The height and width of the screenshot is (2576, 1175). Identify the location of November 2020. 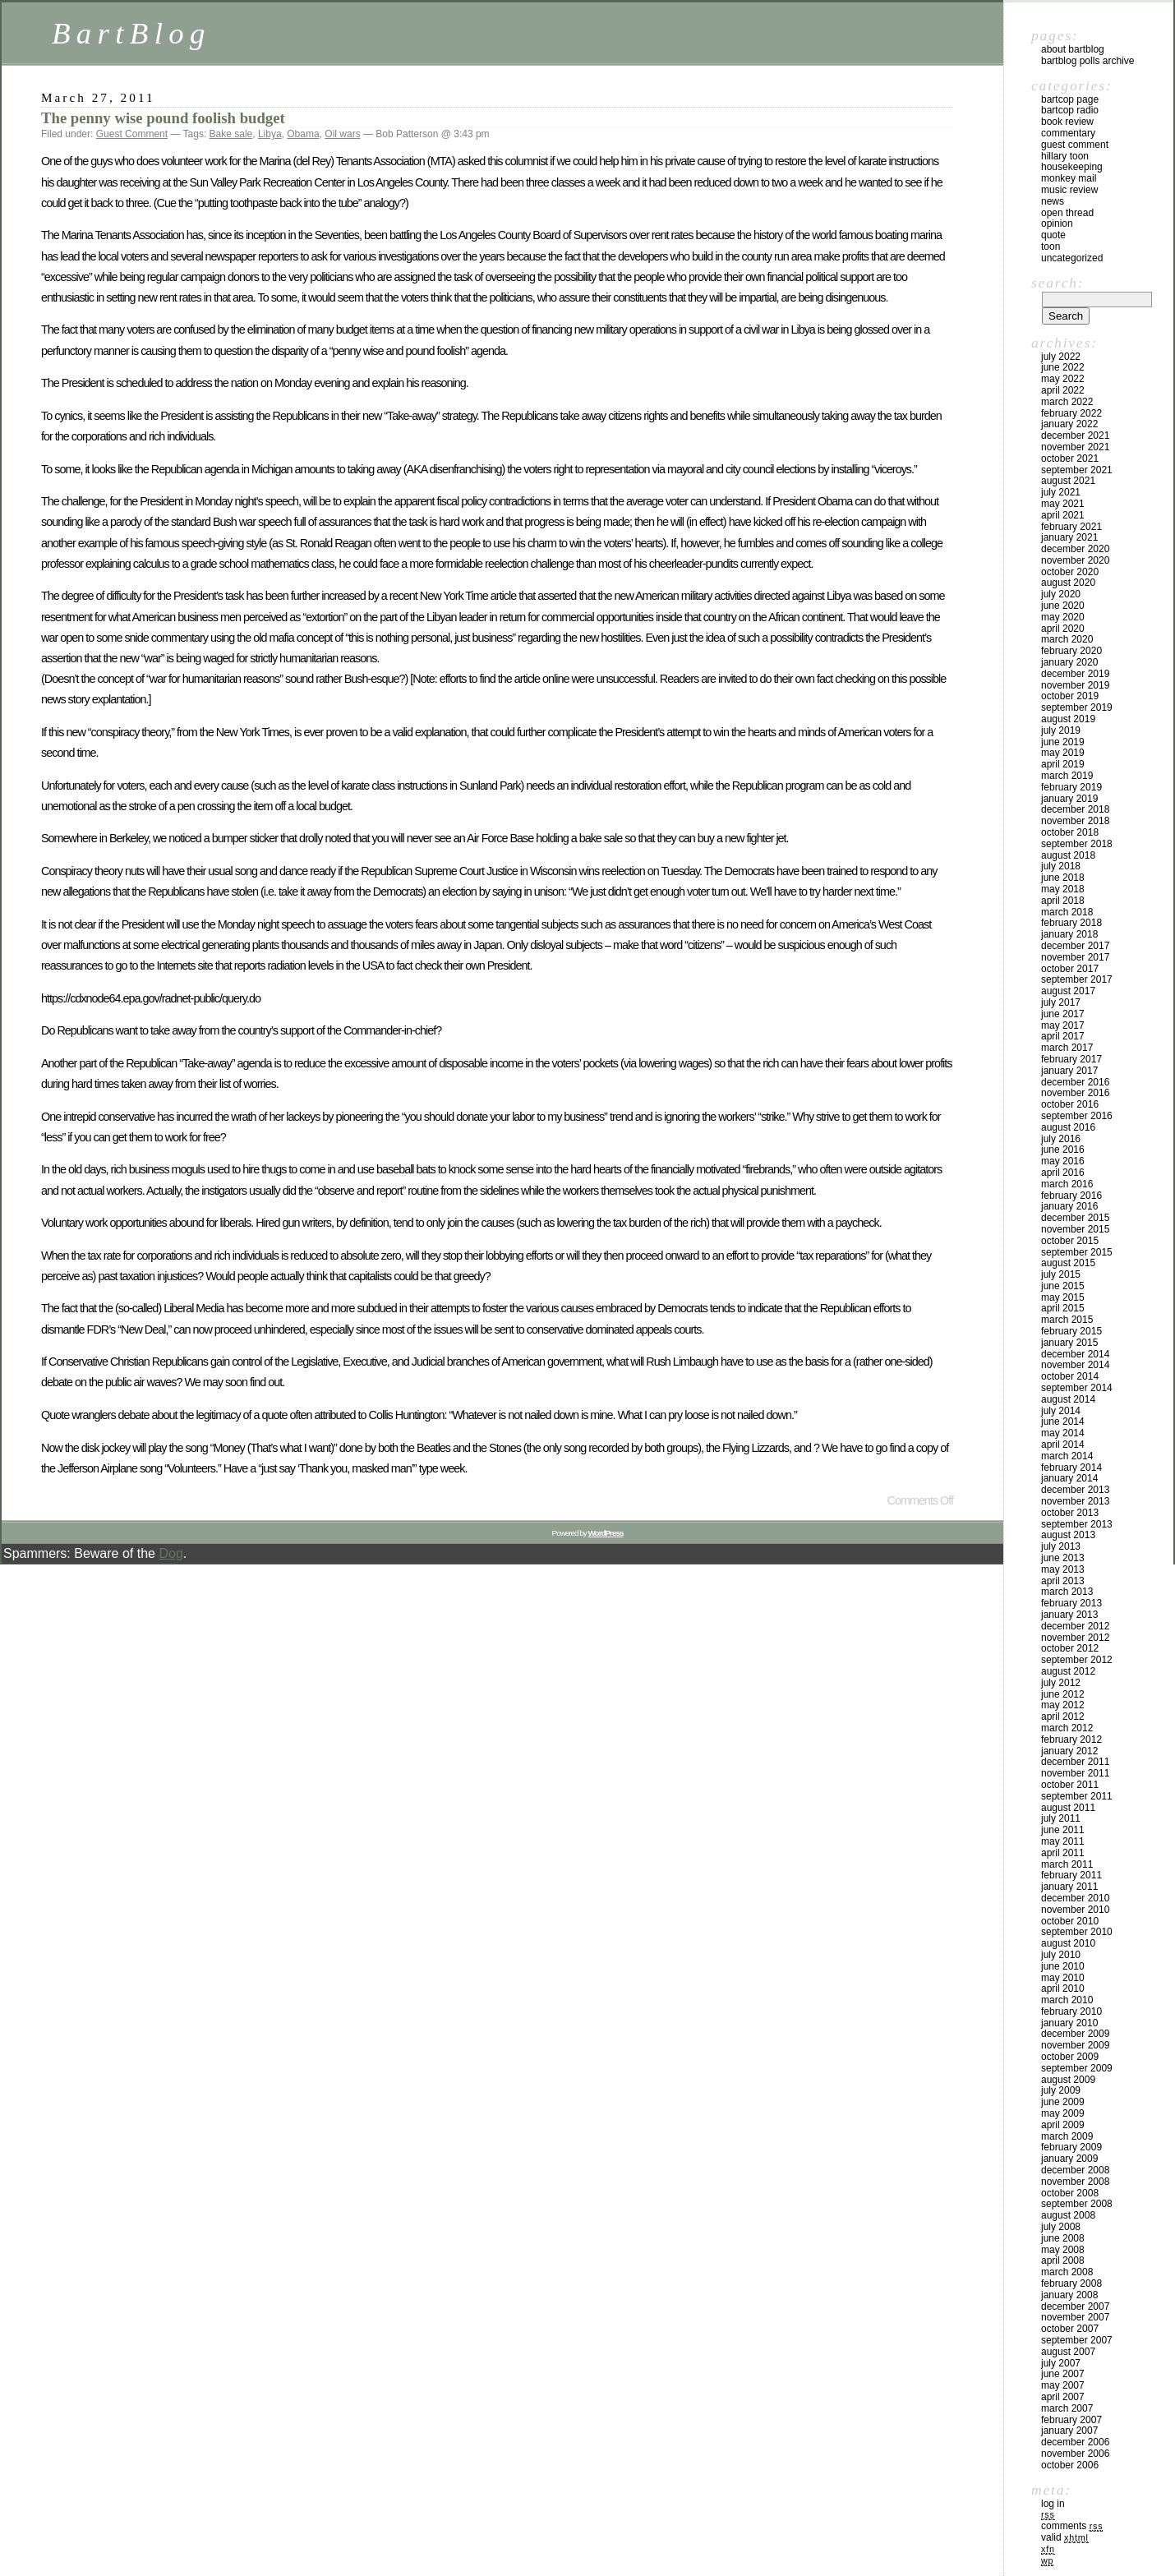
(1075, 560).